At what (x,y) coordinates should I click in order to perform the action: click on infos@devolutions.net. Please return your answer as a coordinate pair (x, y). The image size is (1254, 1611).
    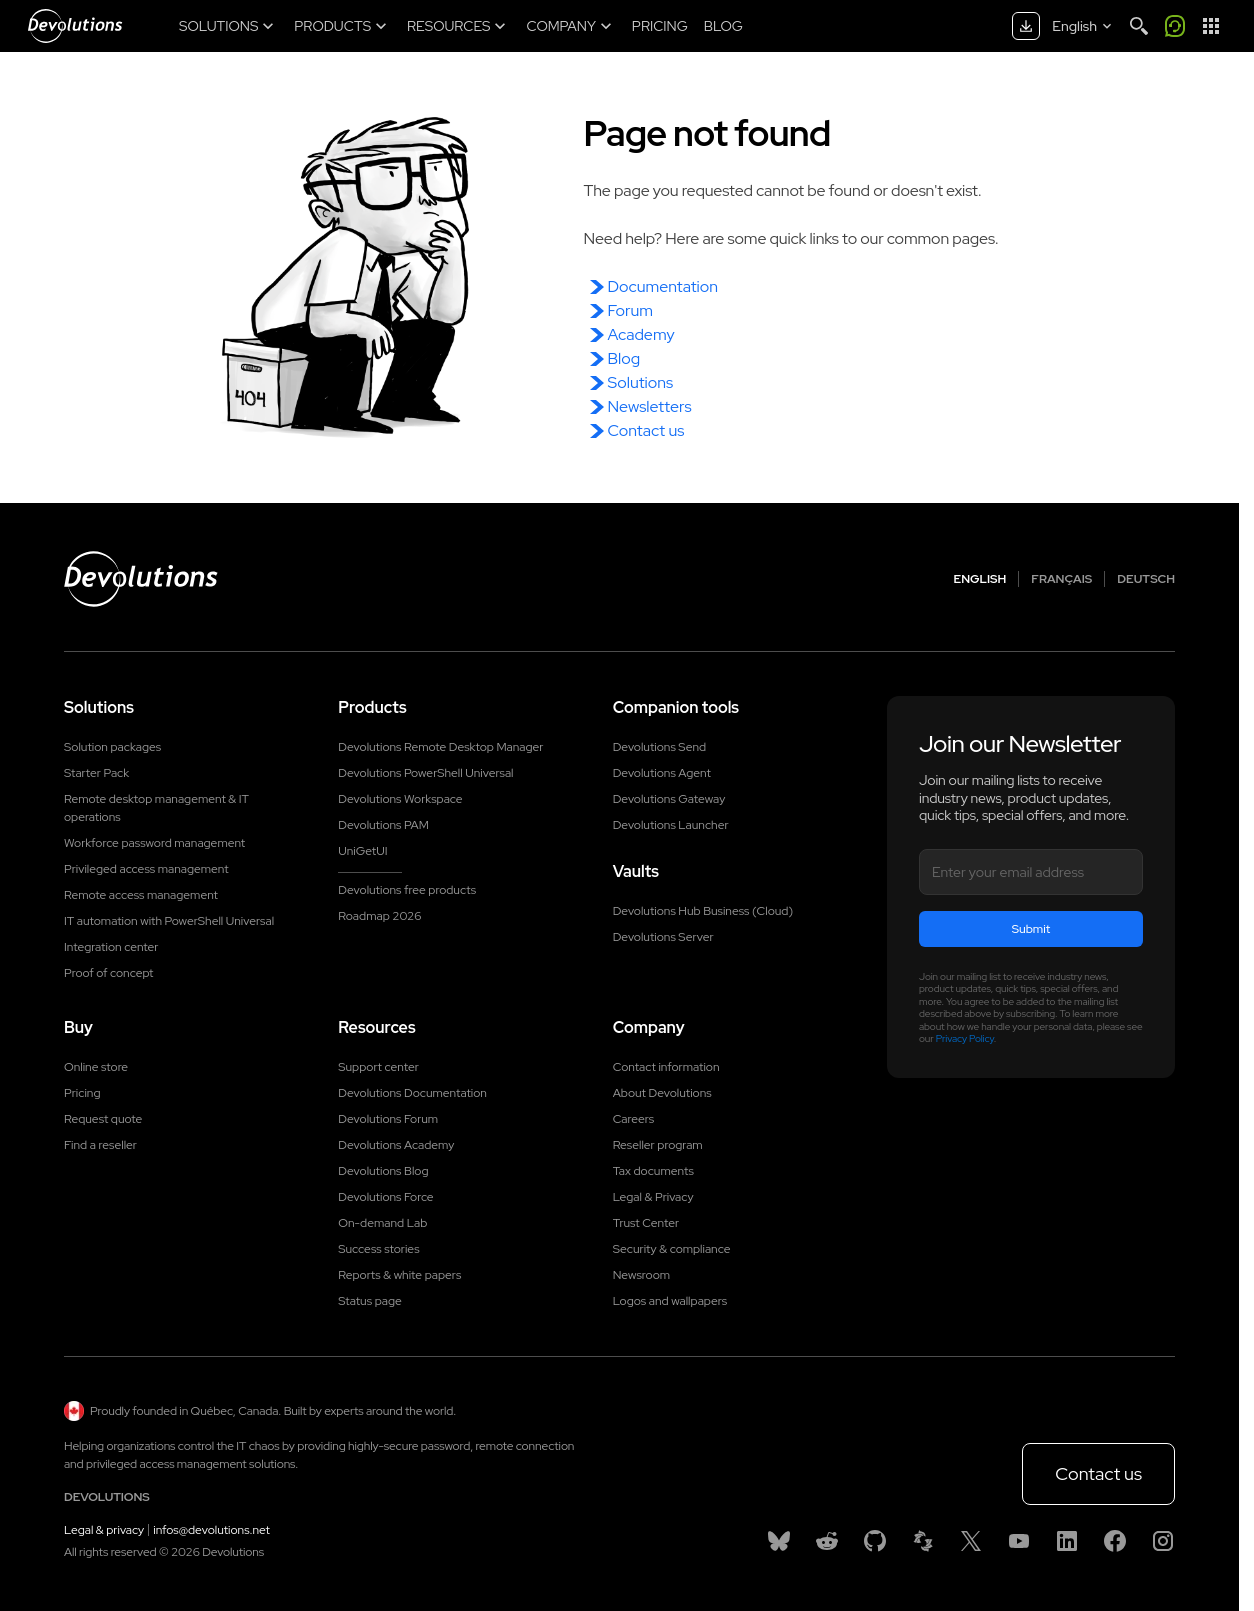
    Looking at the image, I should click on (211, 1530).